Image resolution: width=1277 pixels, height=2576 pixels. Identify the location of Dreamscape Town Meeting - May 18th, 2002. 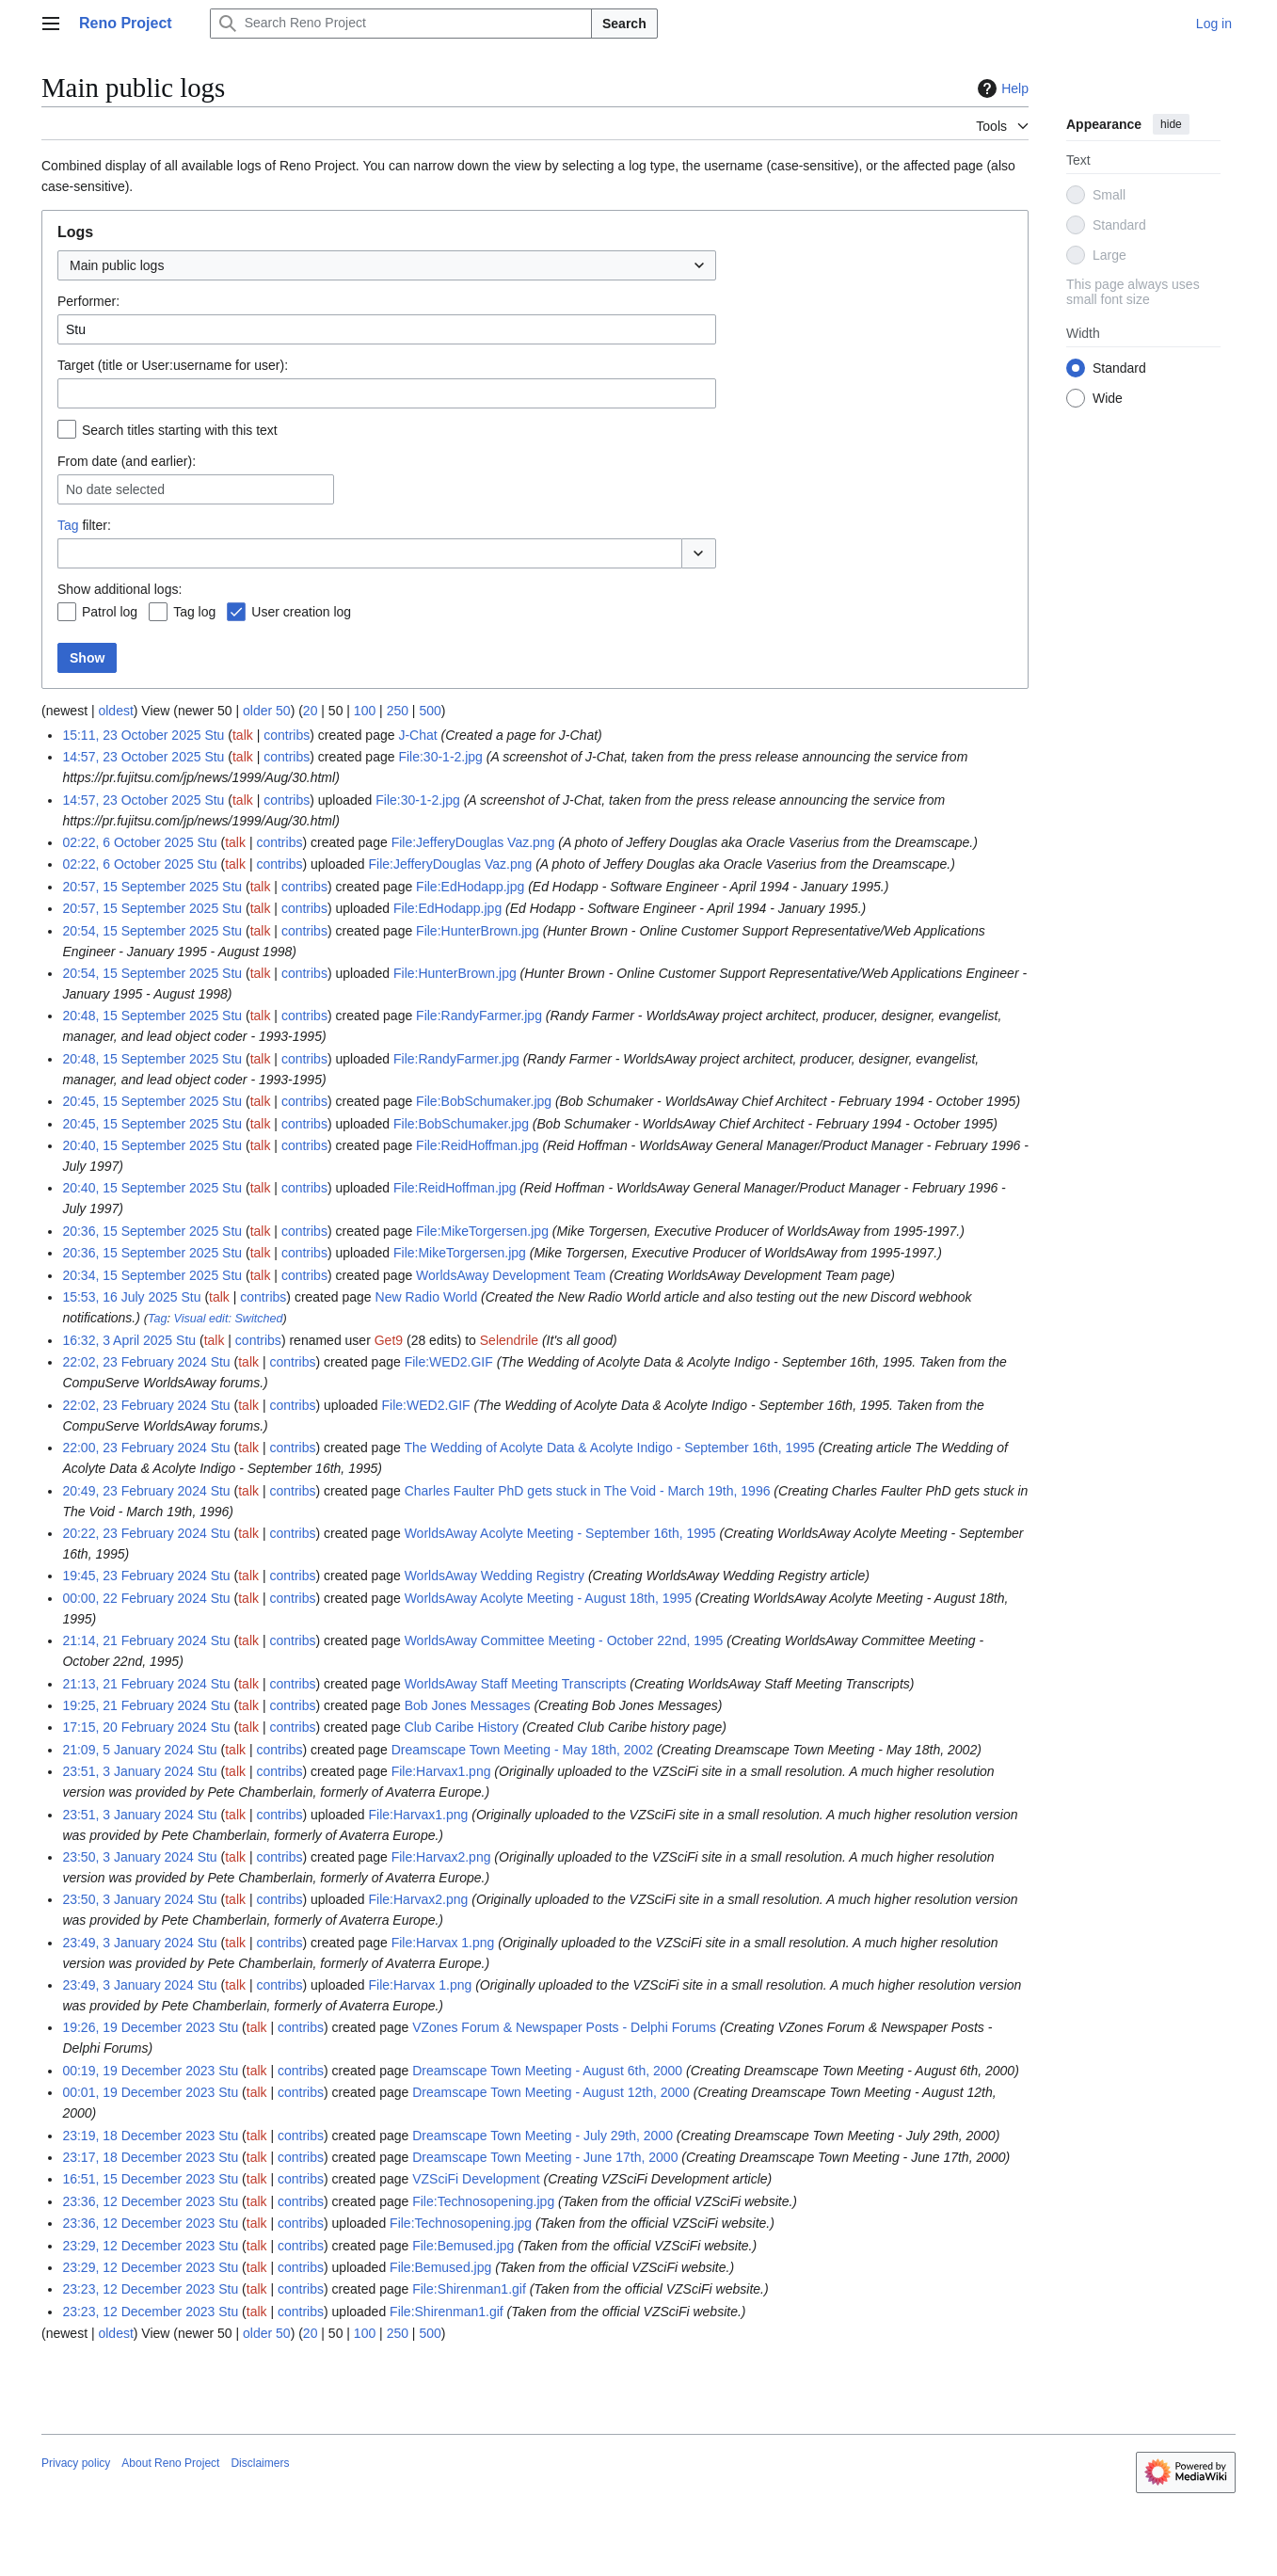
(522, 1749).